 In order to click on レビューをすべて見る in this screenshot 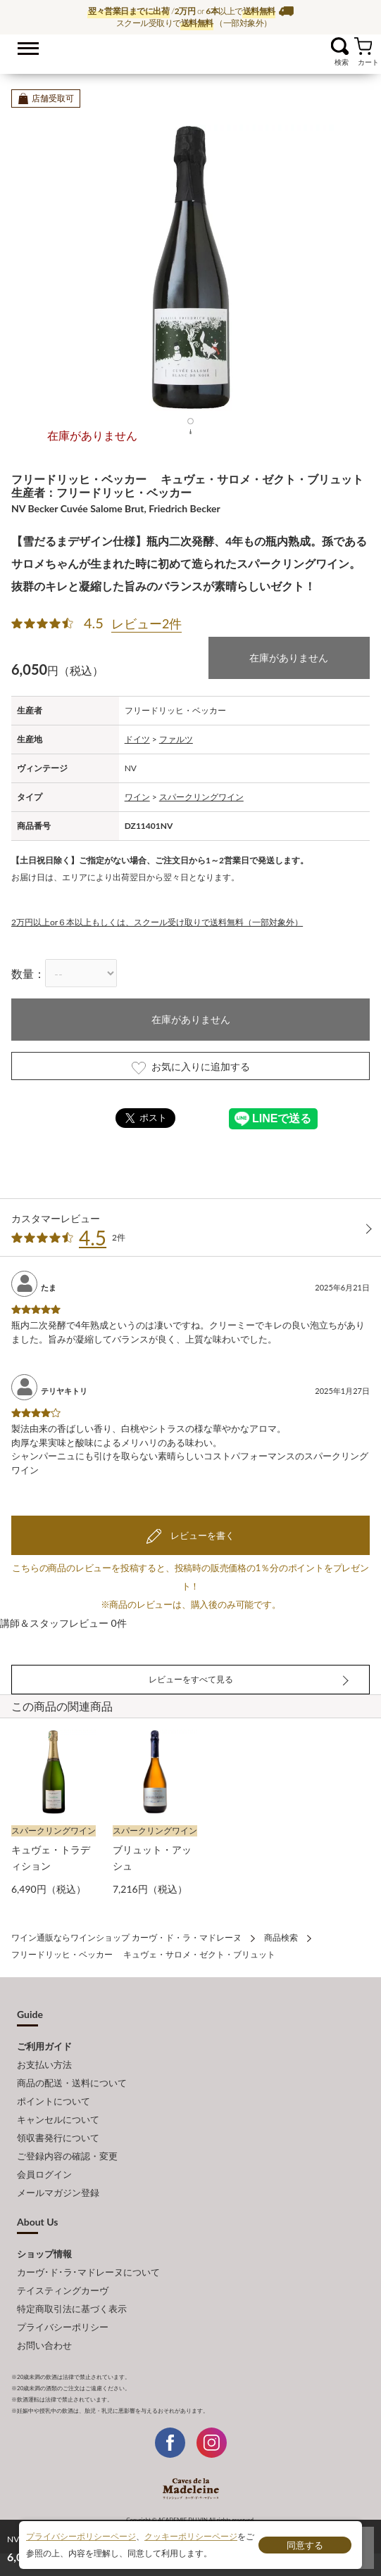, I will do `click(191, 1679)`.